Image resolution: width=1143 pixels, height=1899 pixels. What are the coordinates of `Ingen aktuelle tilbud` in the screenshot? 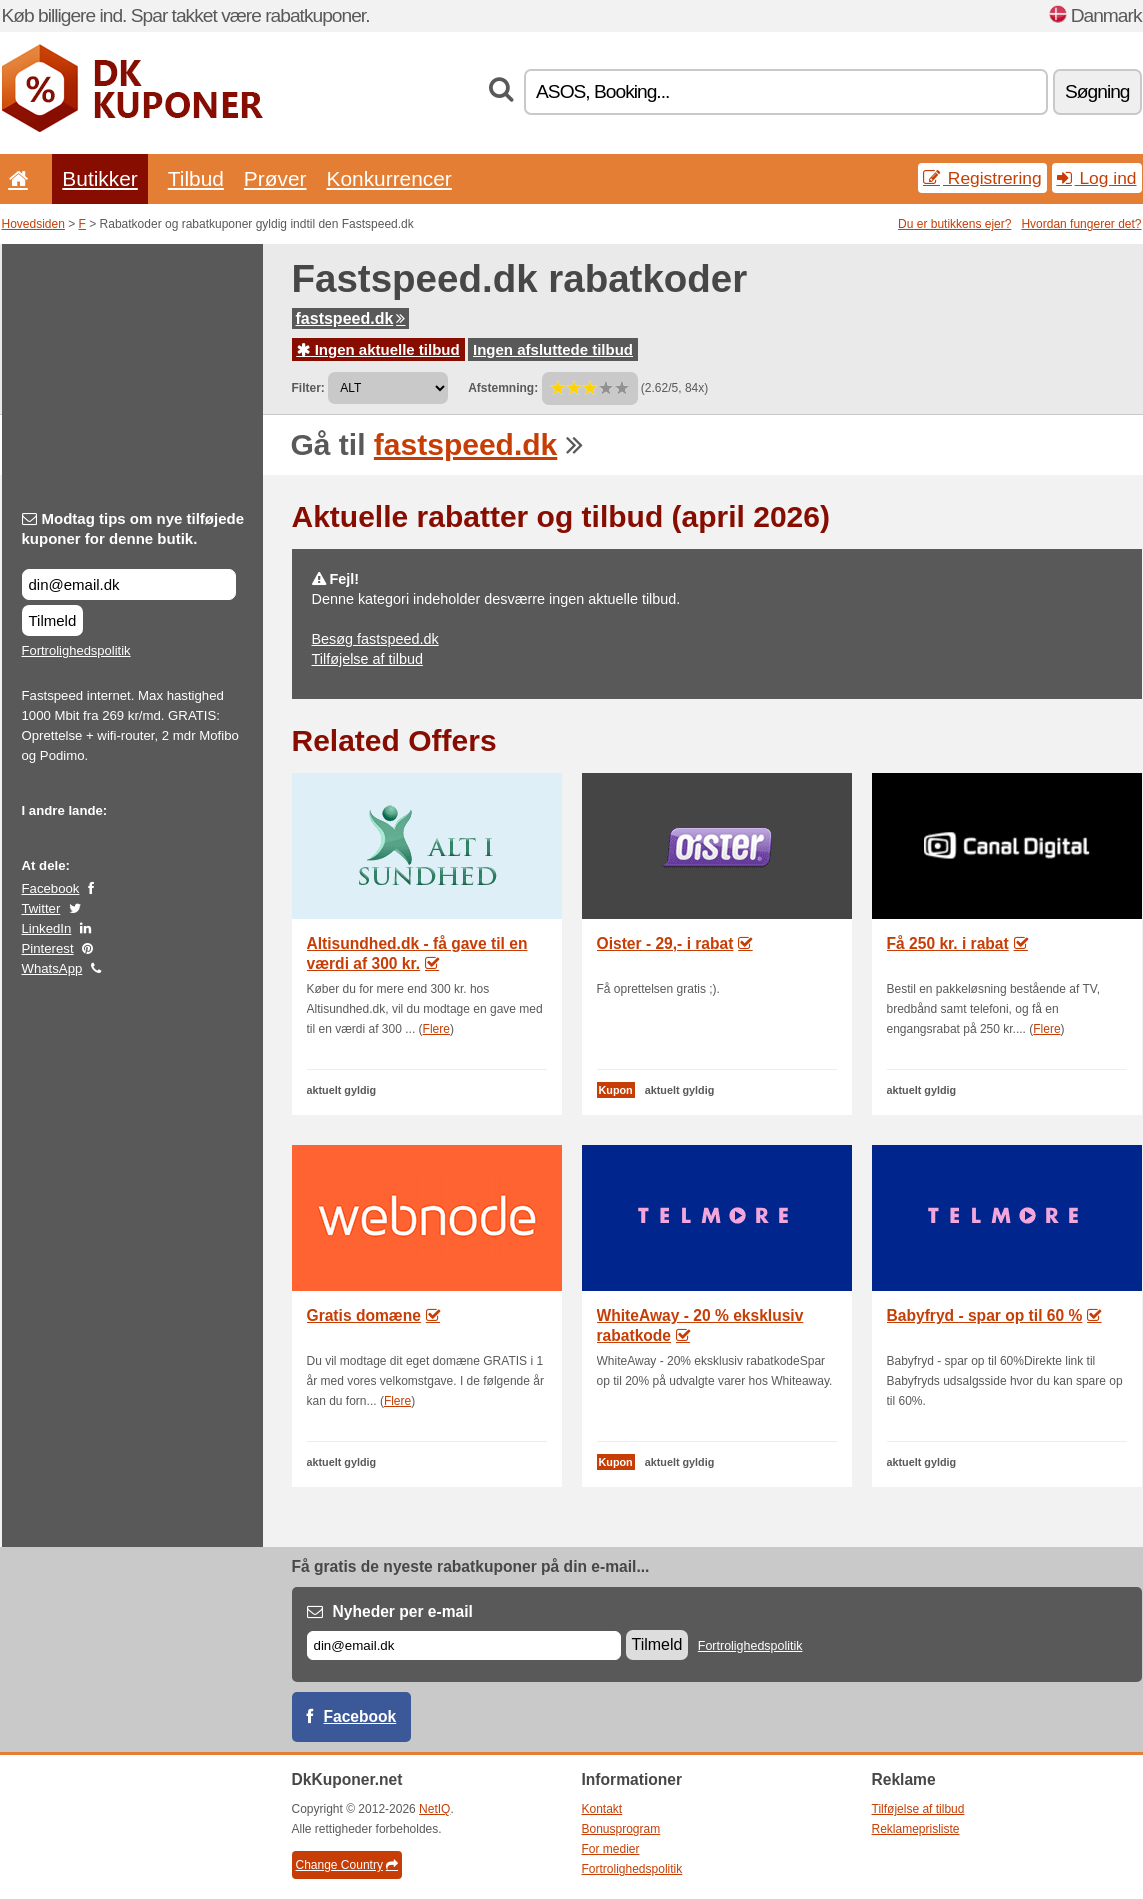 It's located at (378, 349).